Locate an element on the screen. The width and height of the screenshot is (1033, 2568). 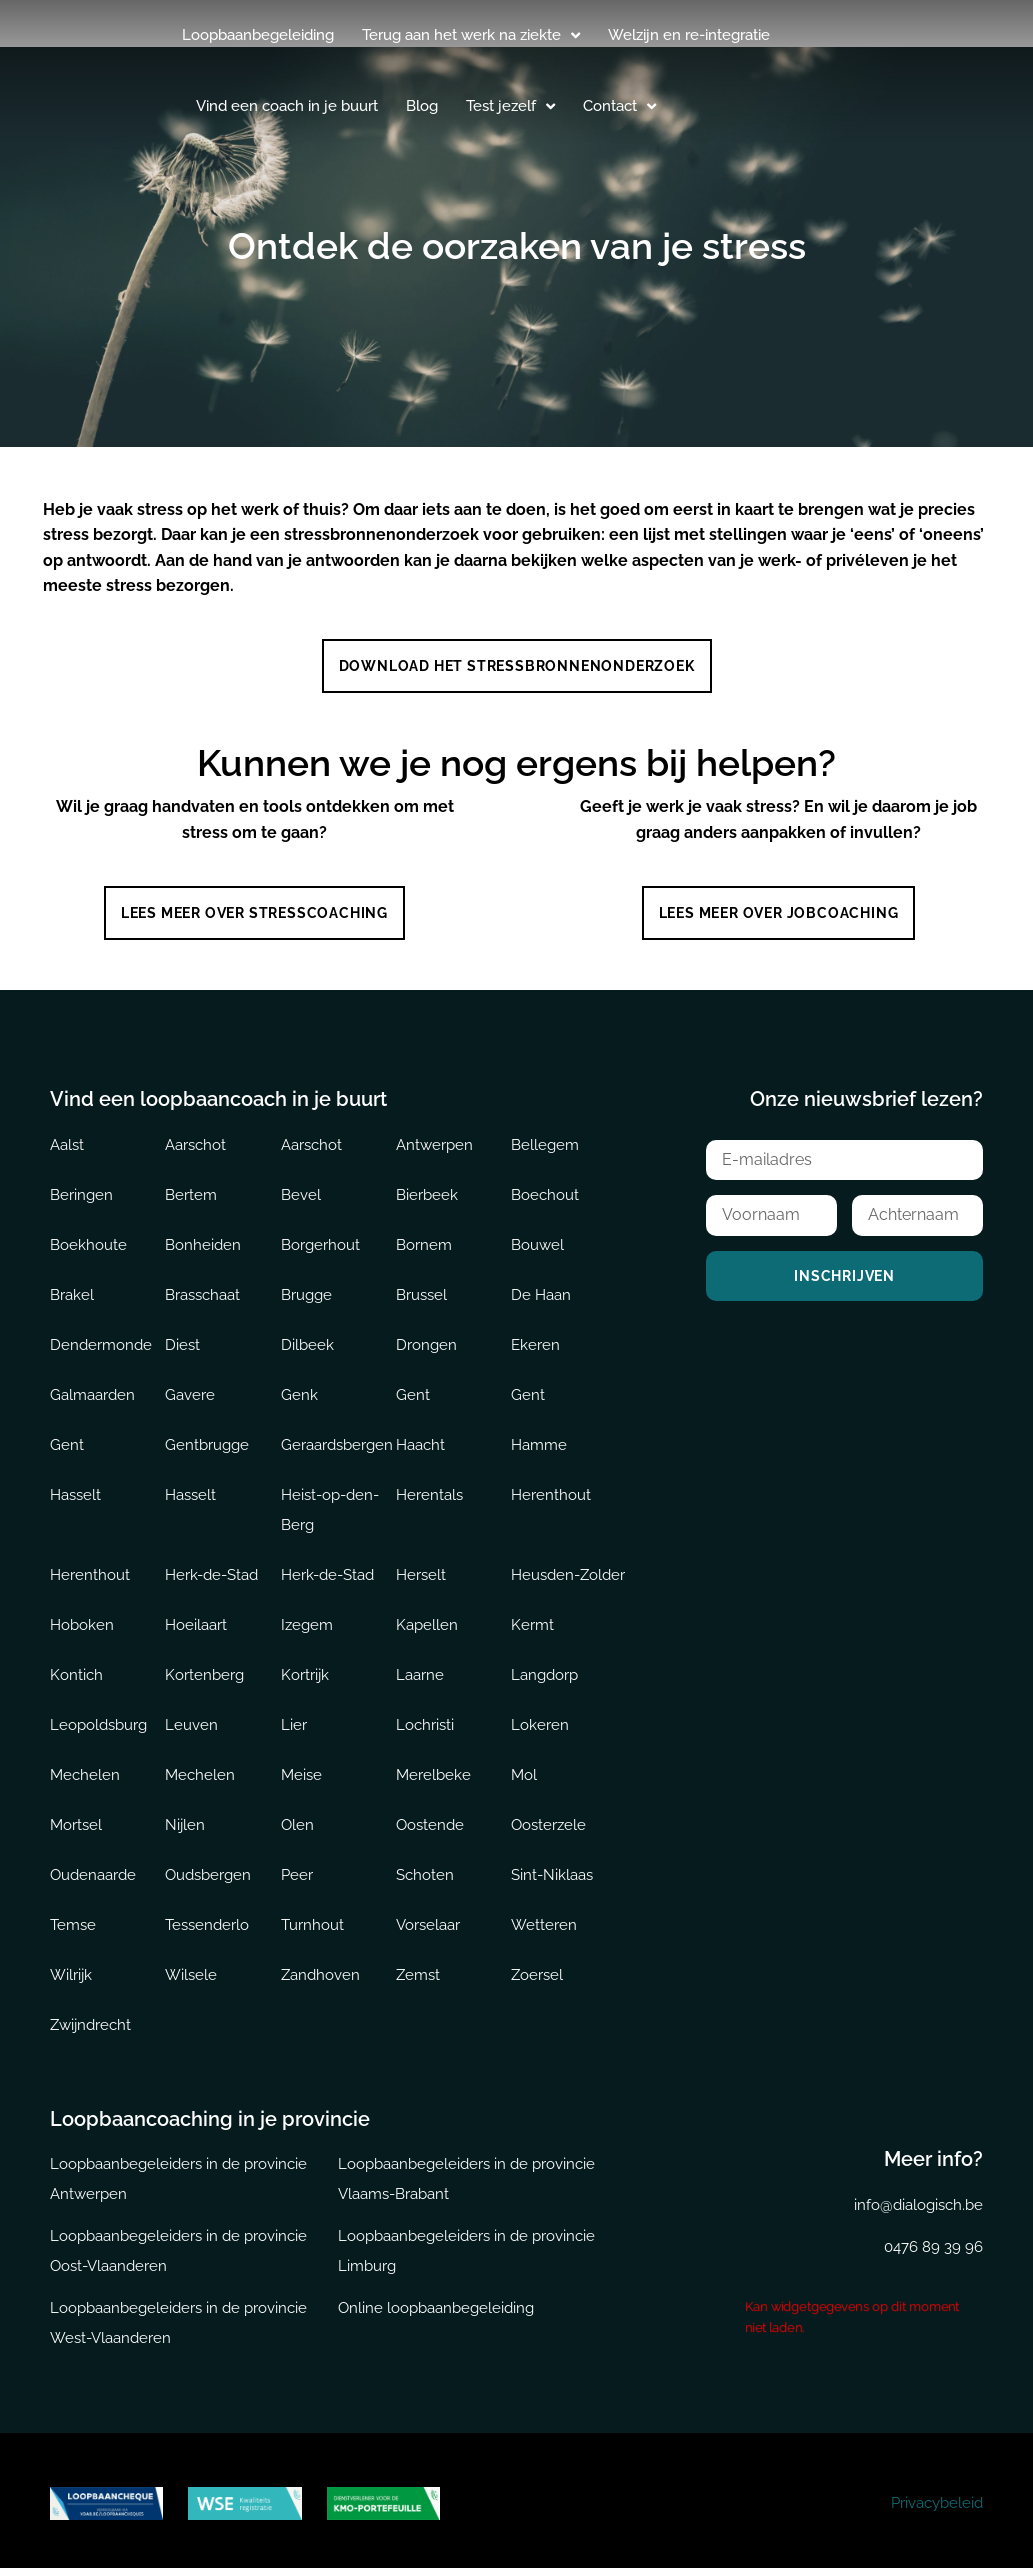
Lochristi is located at coordinates (425, 1719).